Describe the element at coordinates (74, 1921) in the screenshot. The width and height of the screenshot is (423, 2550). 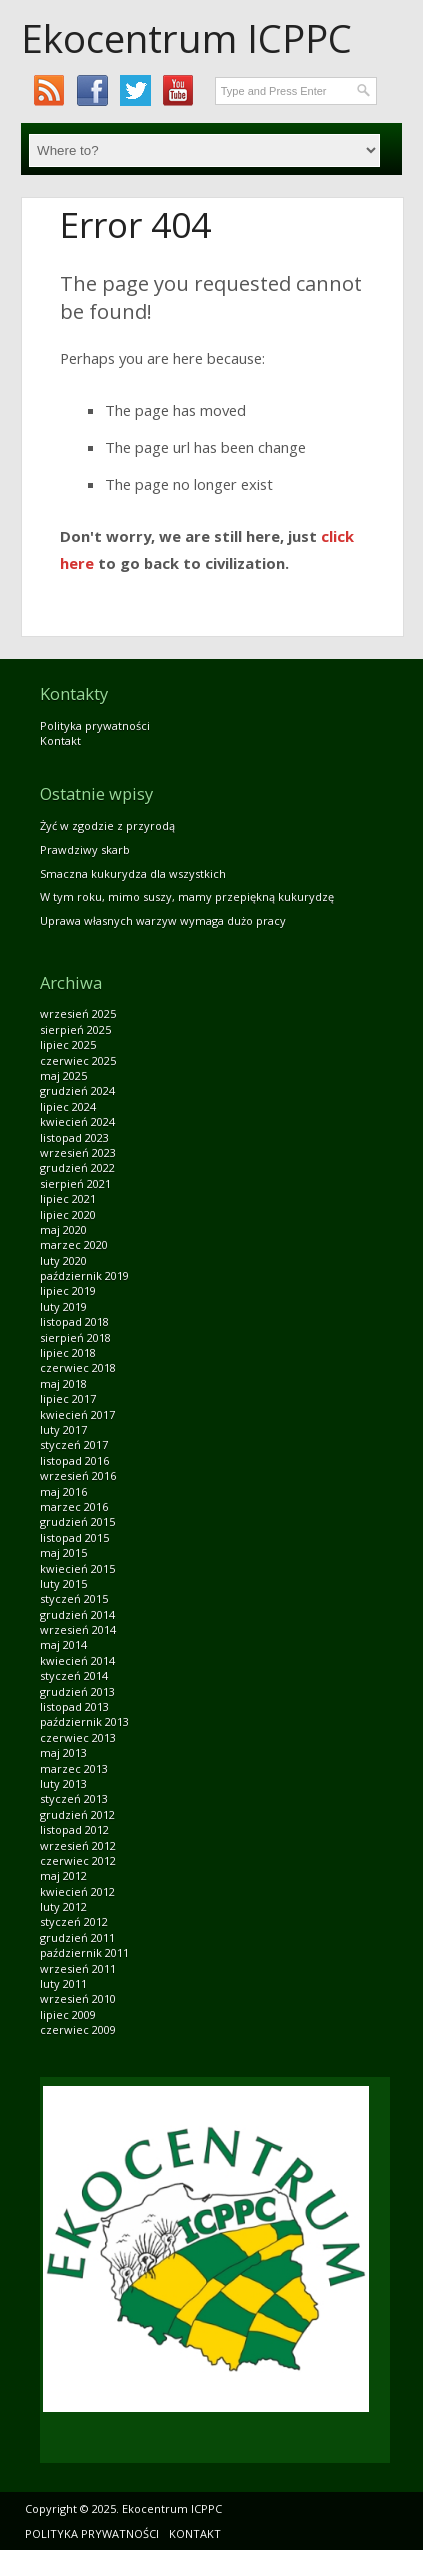
I see `styczeń 2012` at that location.